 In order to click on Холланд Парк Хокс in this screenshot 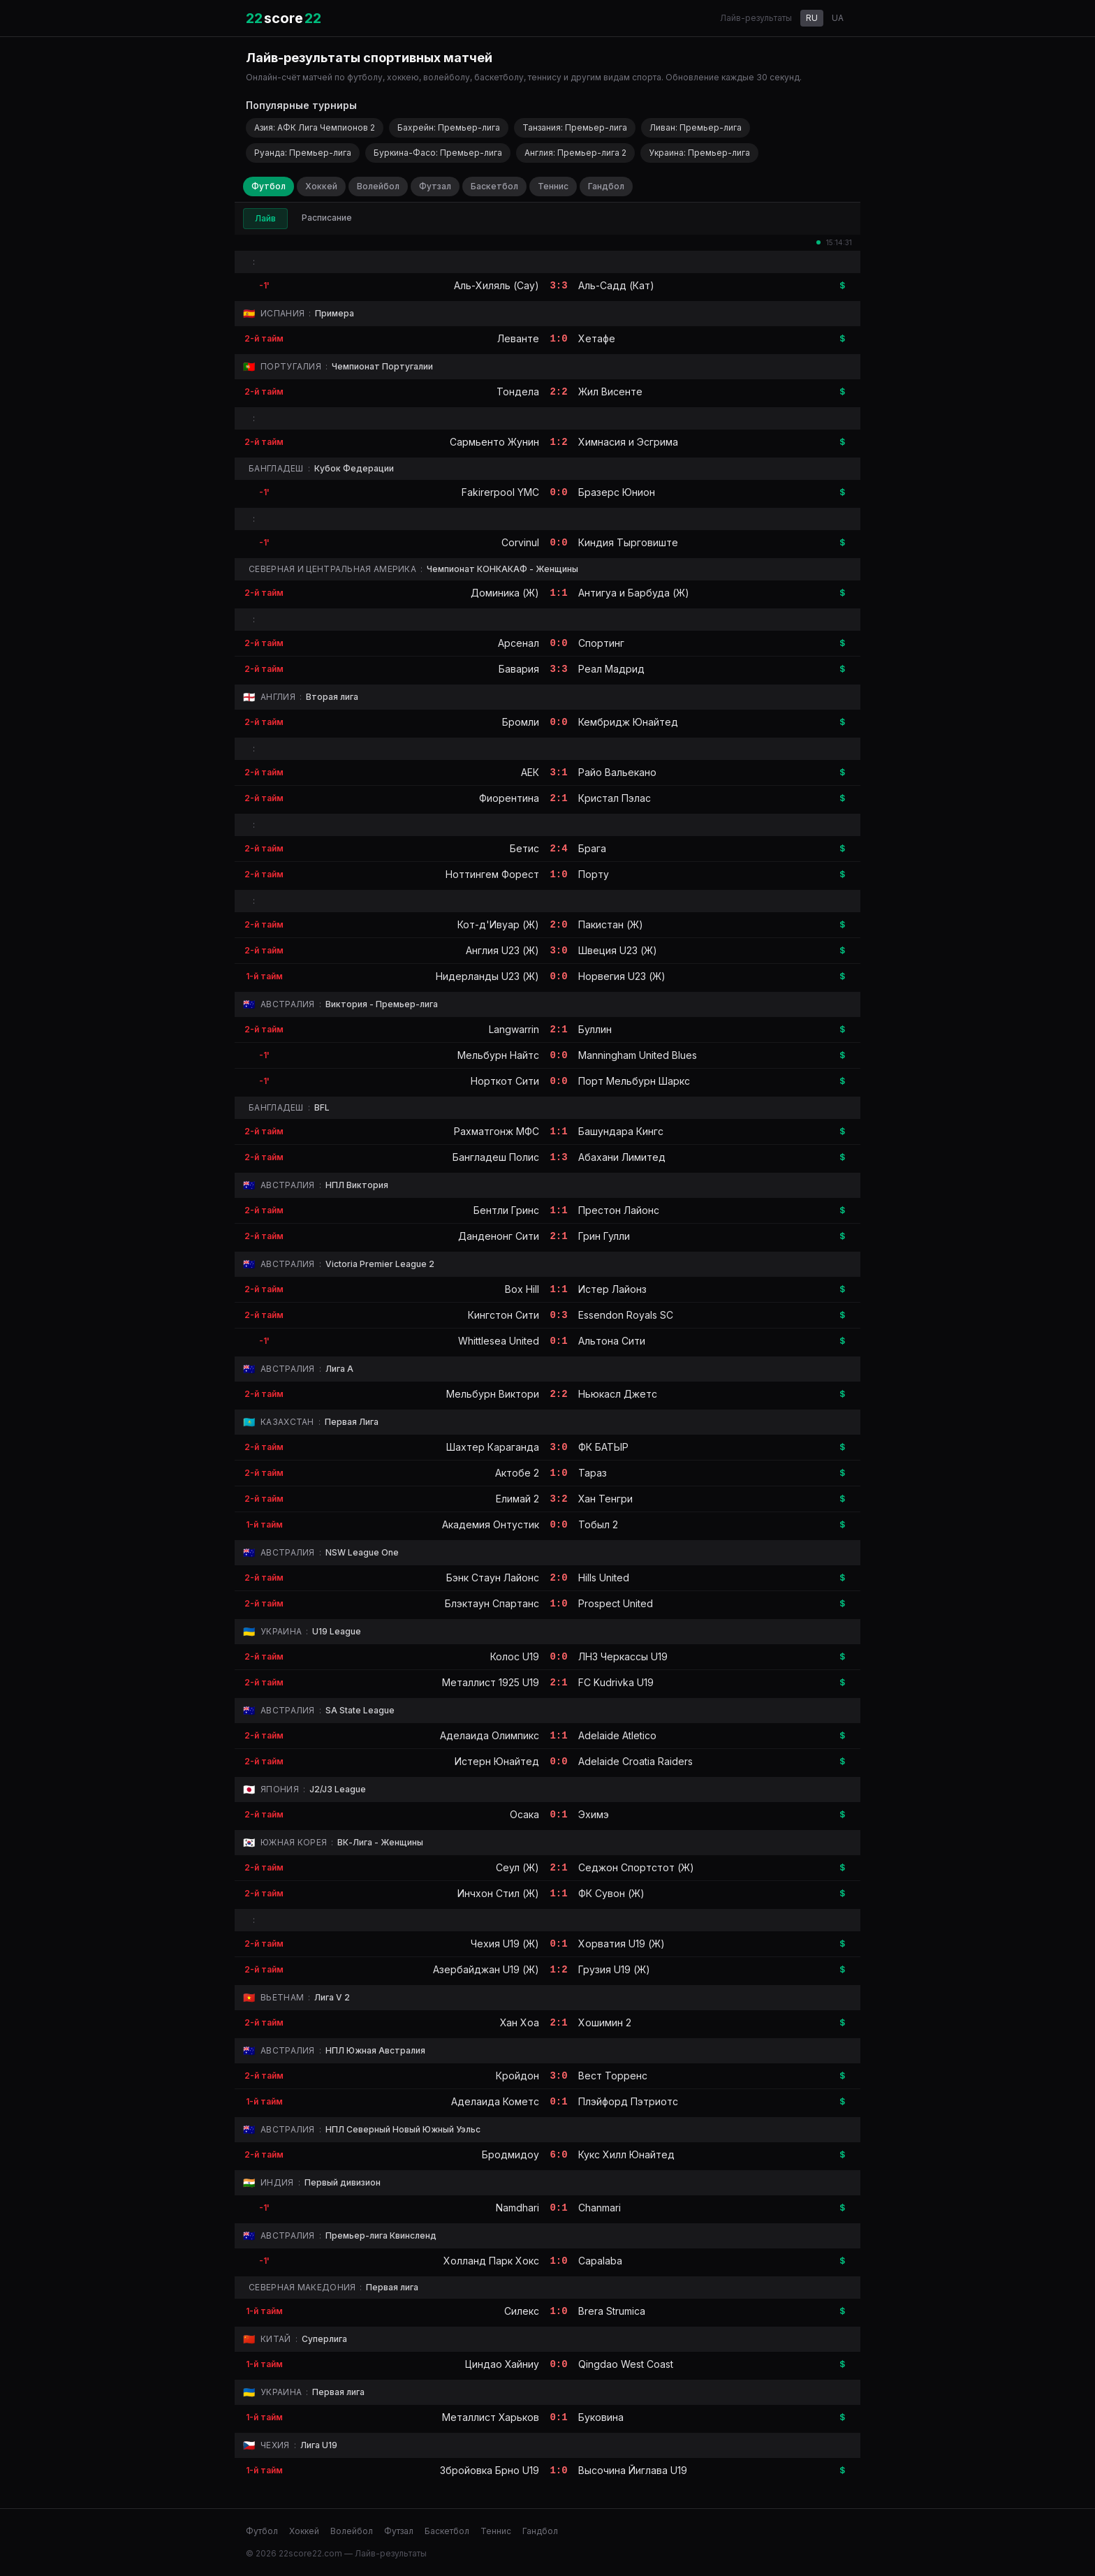, I will do `click(491, 2261)`.